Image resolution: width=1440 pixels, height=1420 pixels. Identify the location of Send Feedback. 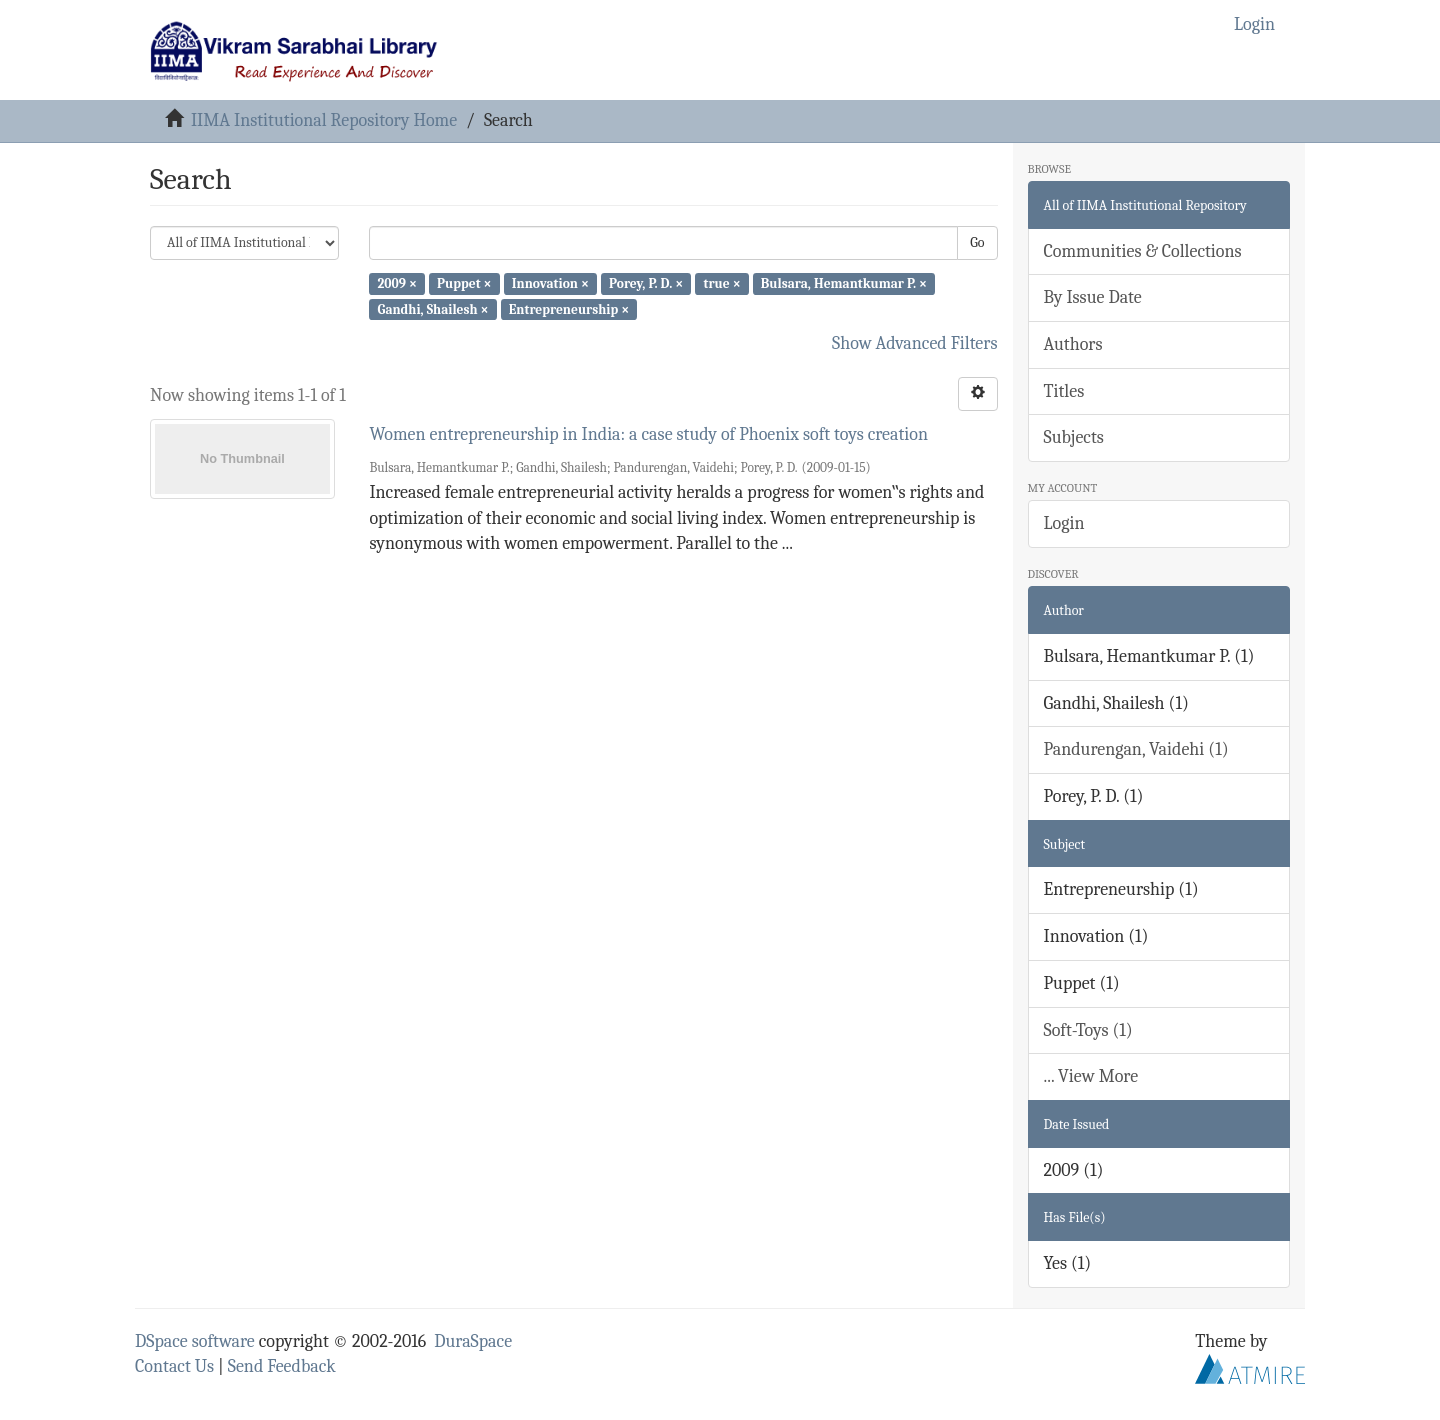
(282, 1366).